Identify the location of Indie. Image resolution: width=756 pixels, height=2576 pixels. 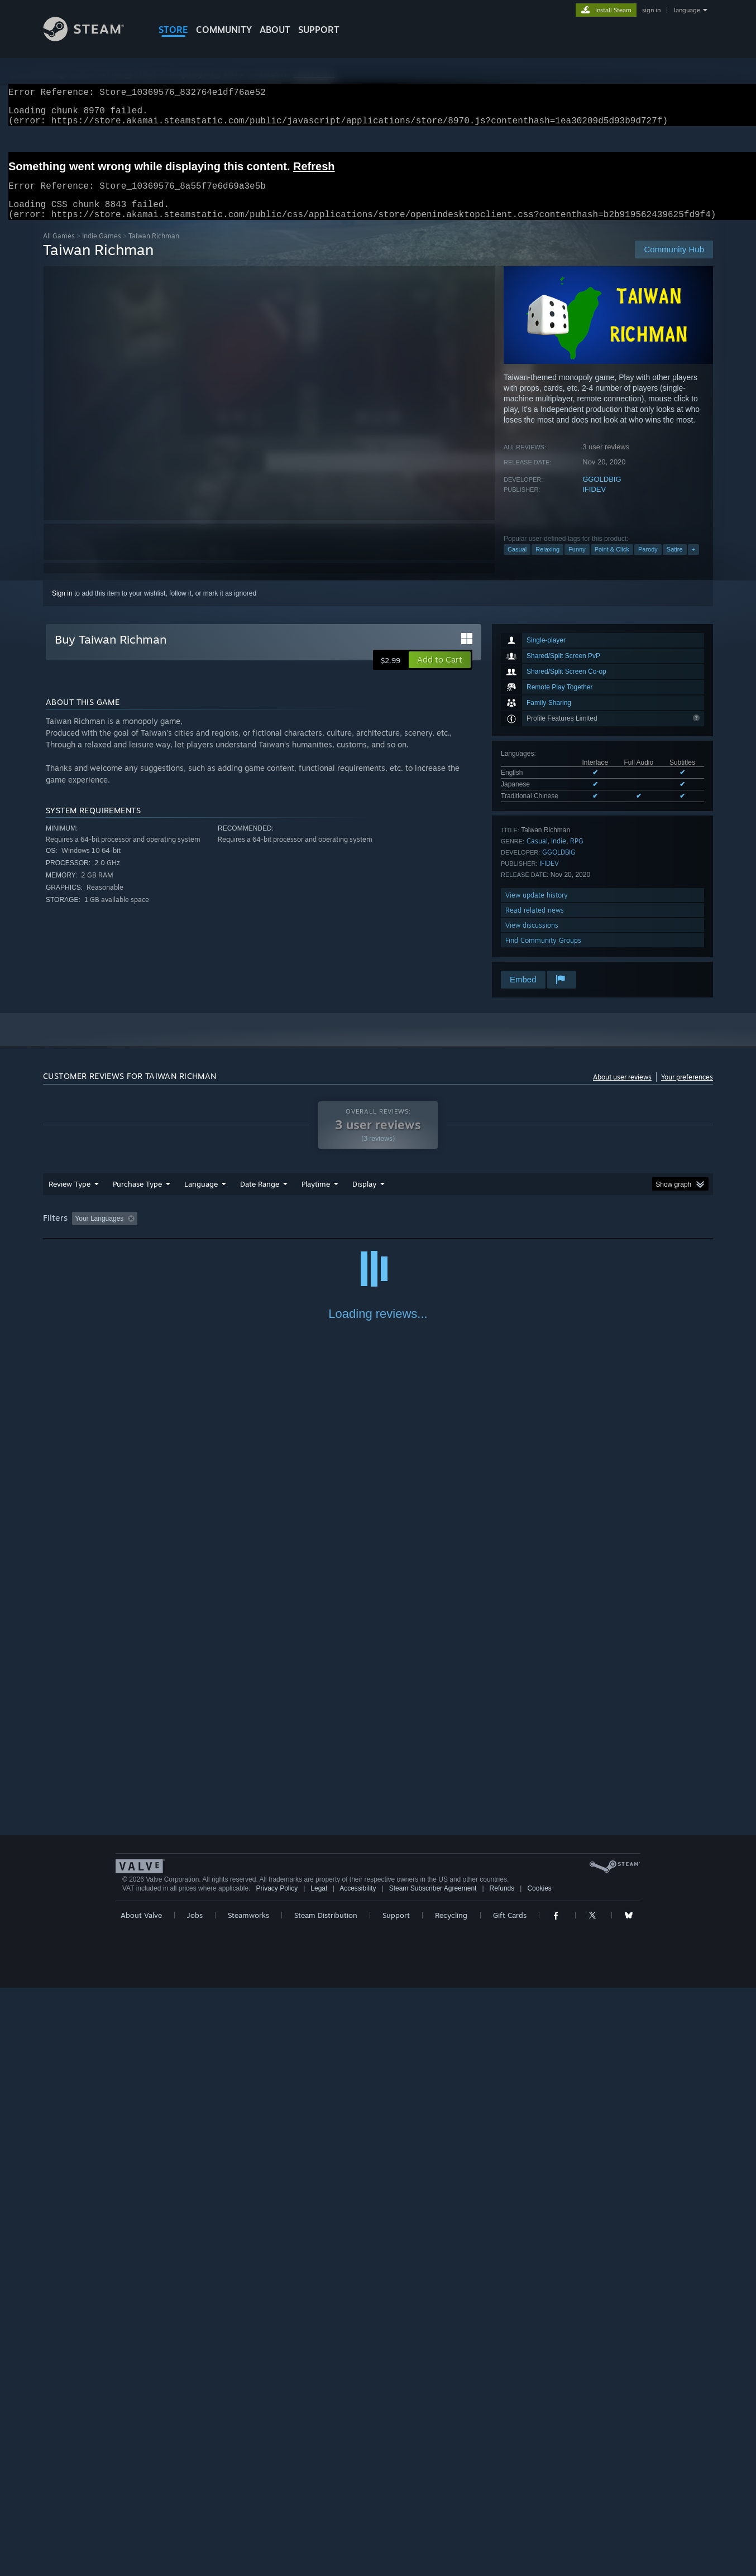
(558, 854).